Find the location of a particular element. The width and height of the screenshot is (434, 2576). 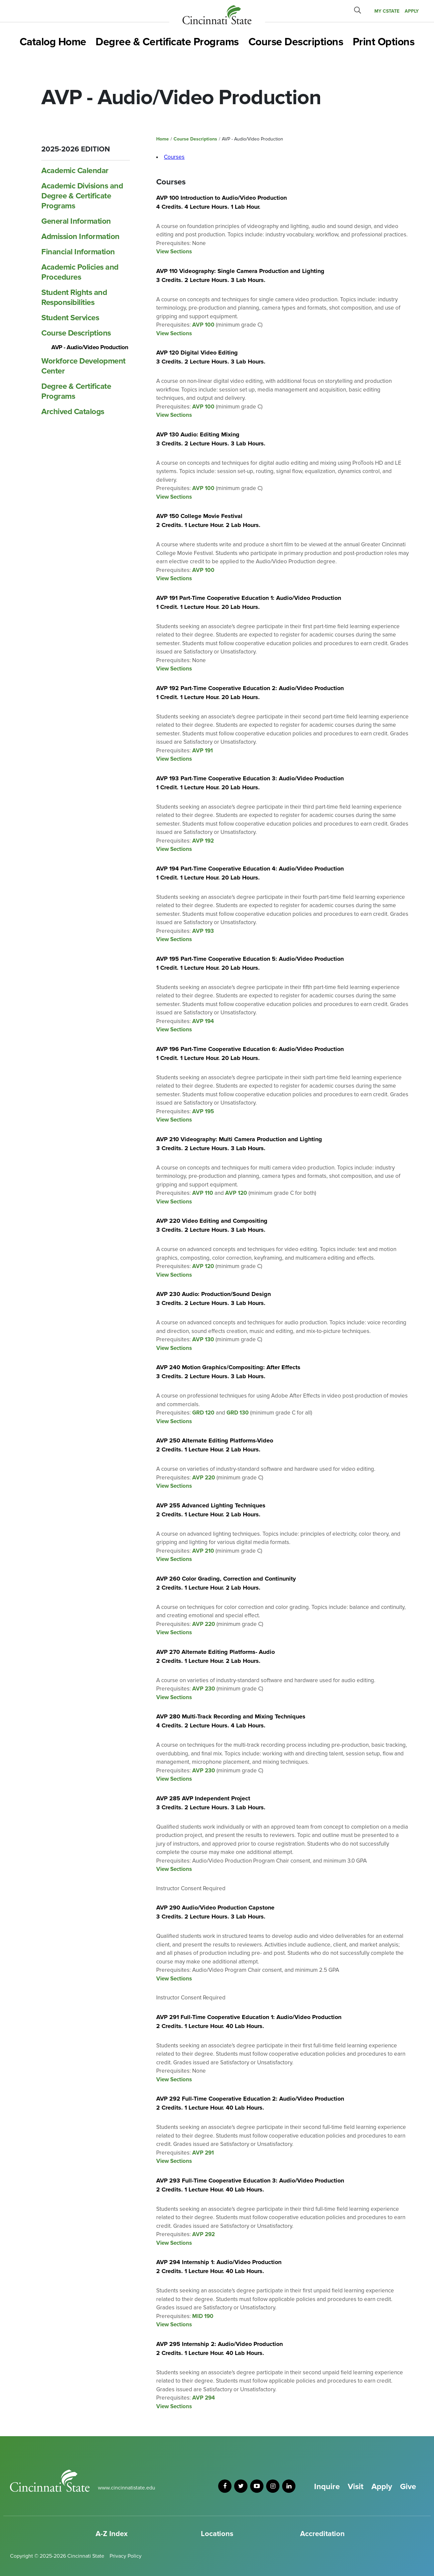

Degree & Certificate Programs is located at coordinates (167, 42).